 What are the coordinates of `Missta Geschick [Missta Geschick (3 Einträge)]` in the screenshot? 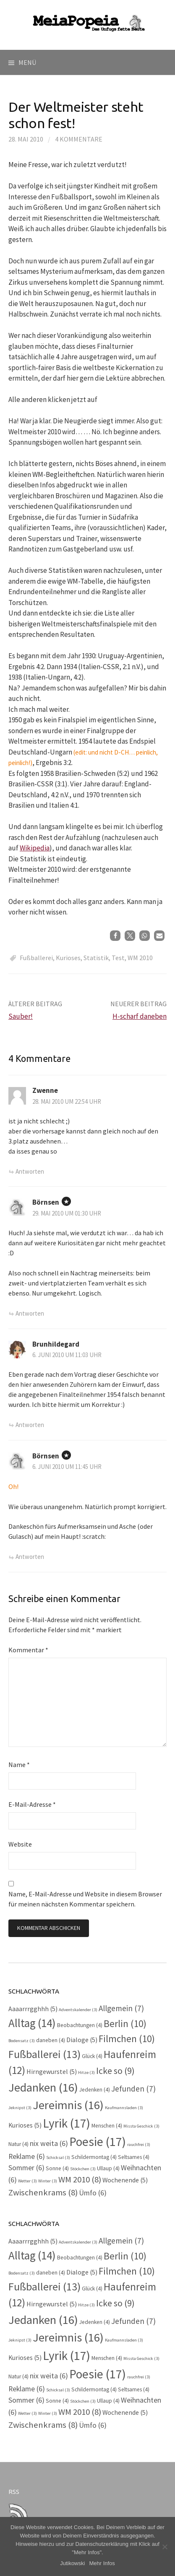 It's located at (141, 2126).